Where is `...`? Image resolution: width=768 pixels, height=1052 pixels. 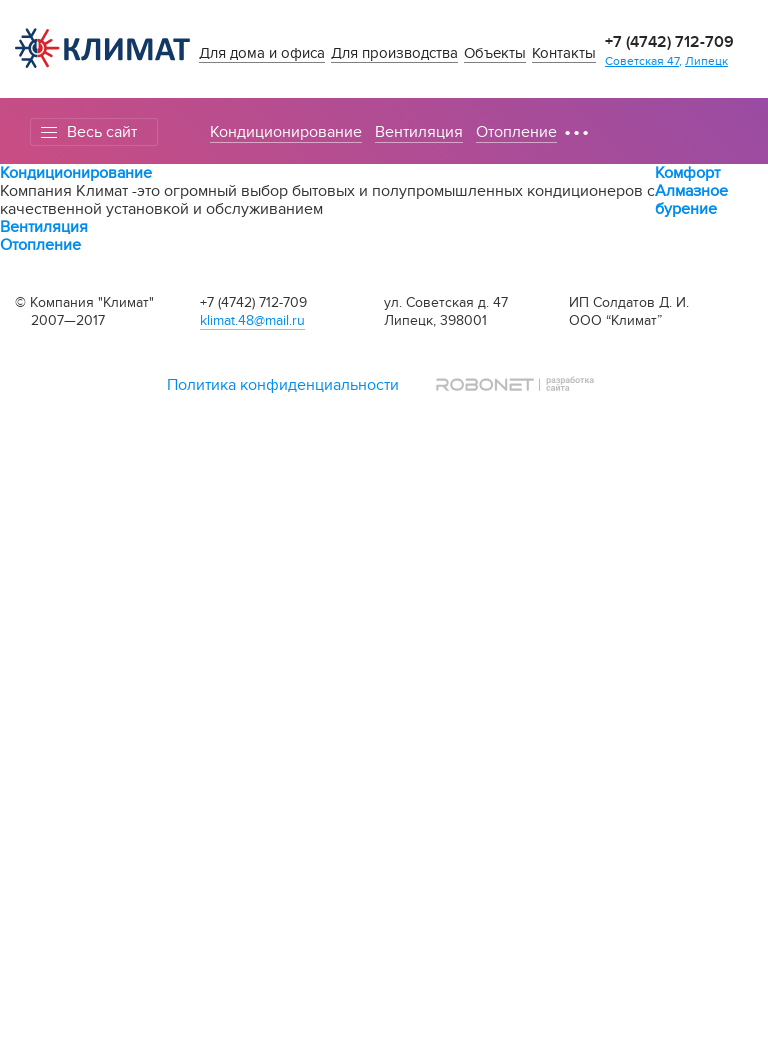
... is located at coordinates (576, 123).